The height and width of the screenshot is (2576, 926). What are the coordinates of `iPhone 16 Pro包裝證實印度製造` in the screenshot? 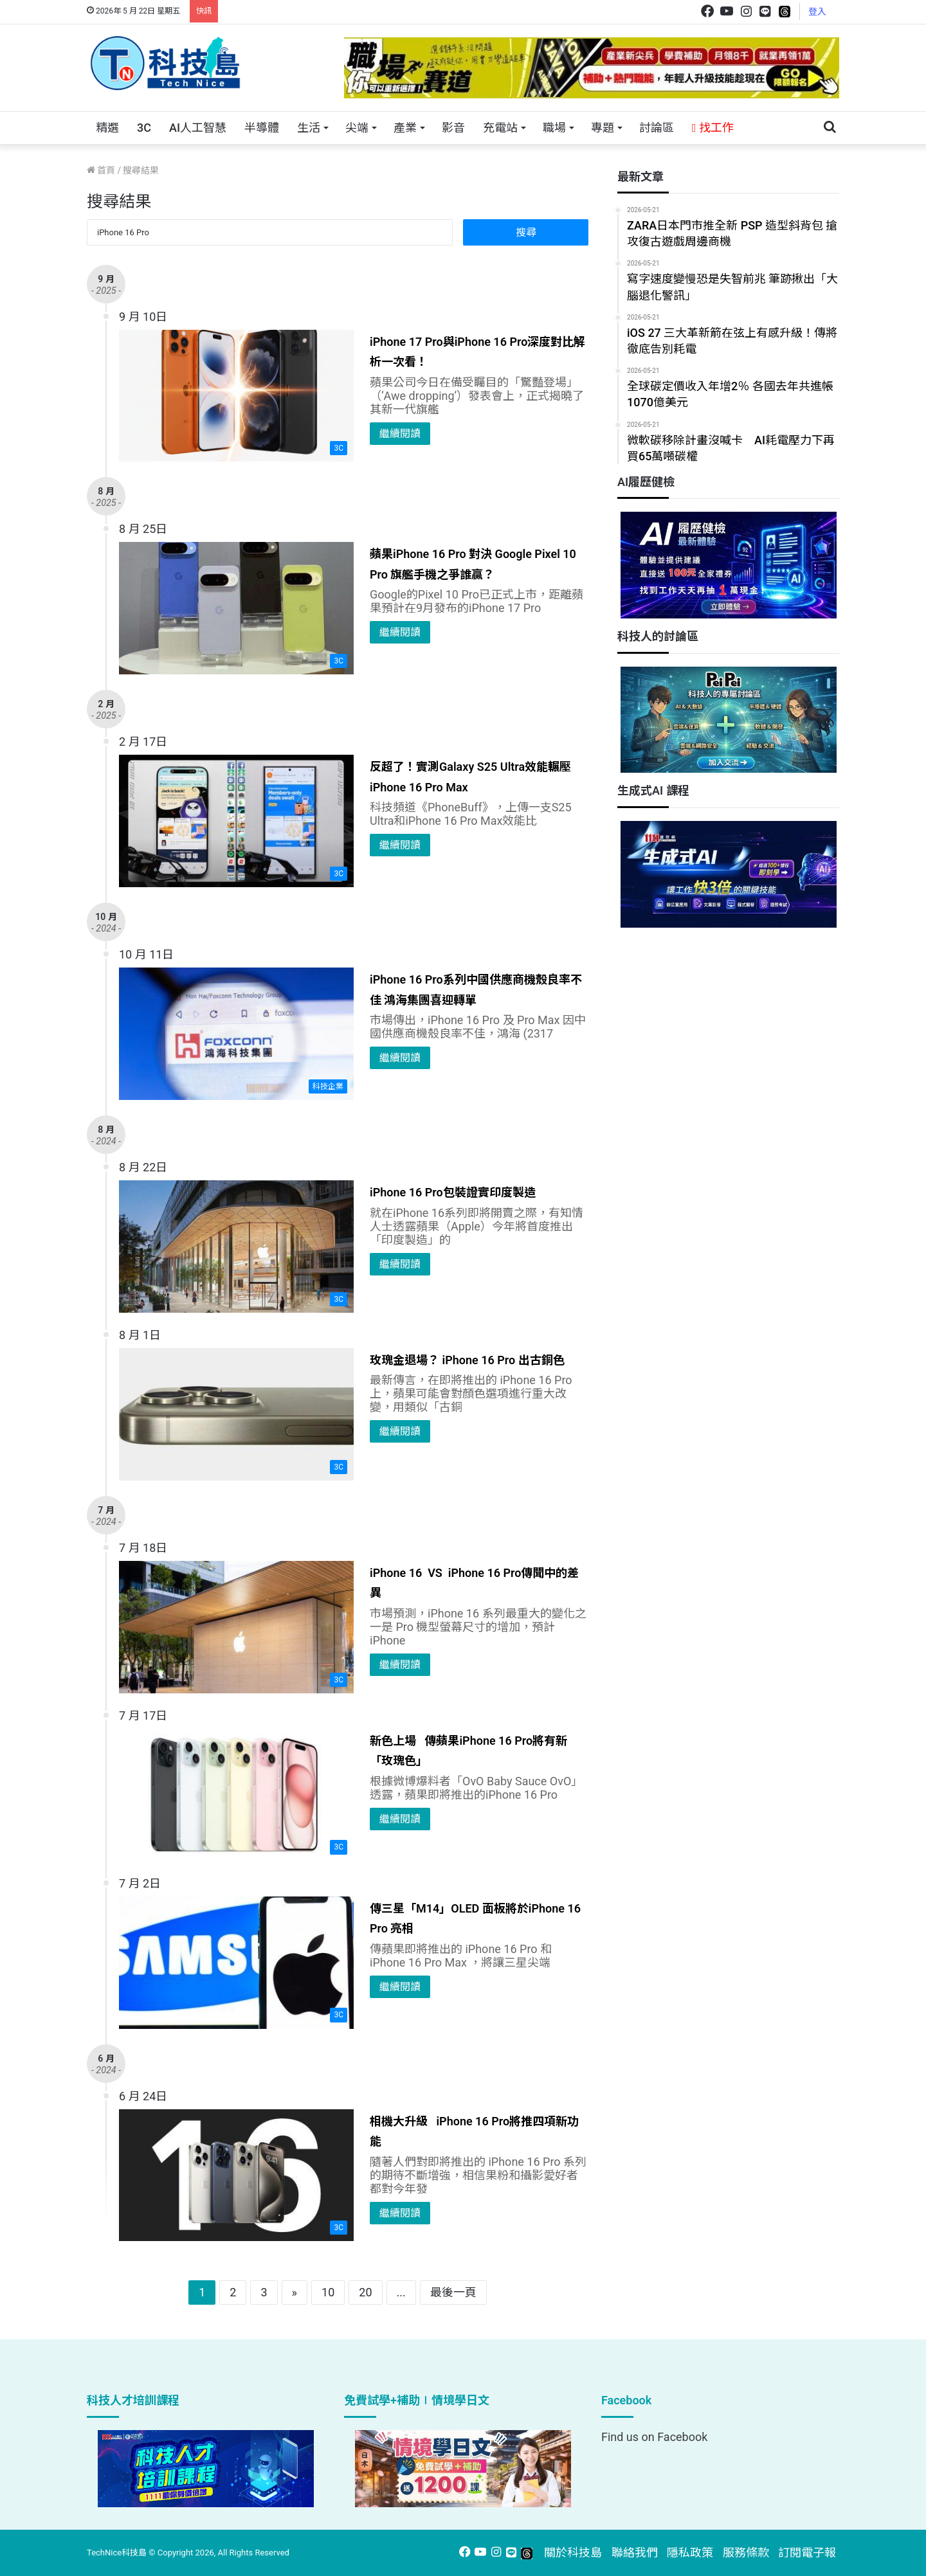 It's located at (453, 1192).